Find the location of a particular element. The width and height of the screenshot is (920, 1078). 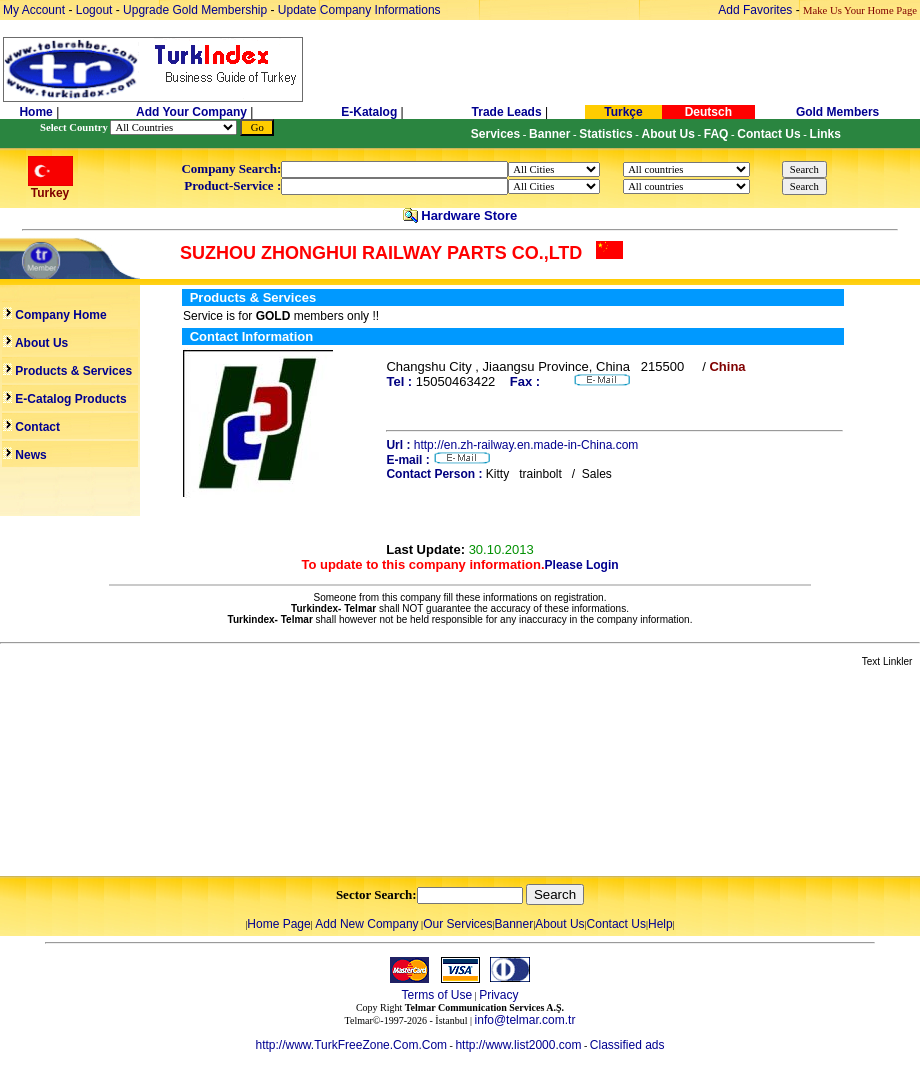

Classified ads is located at coordinates (627, 1045).